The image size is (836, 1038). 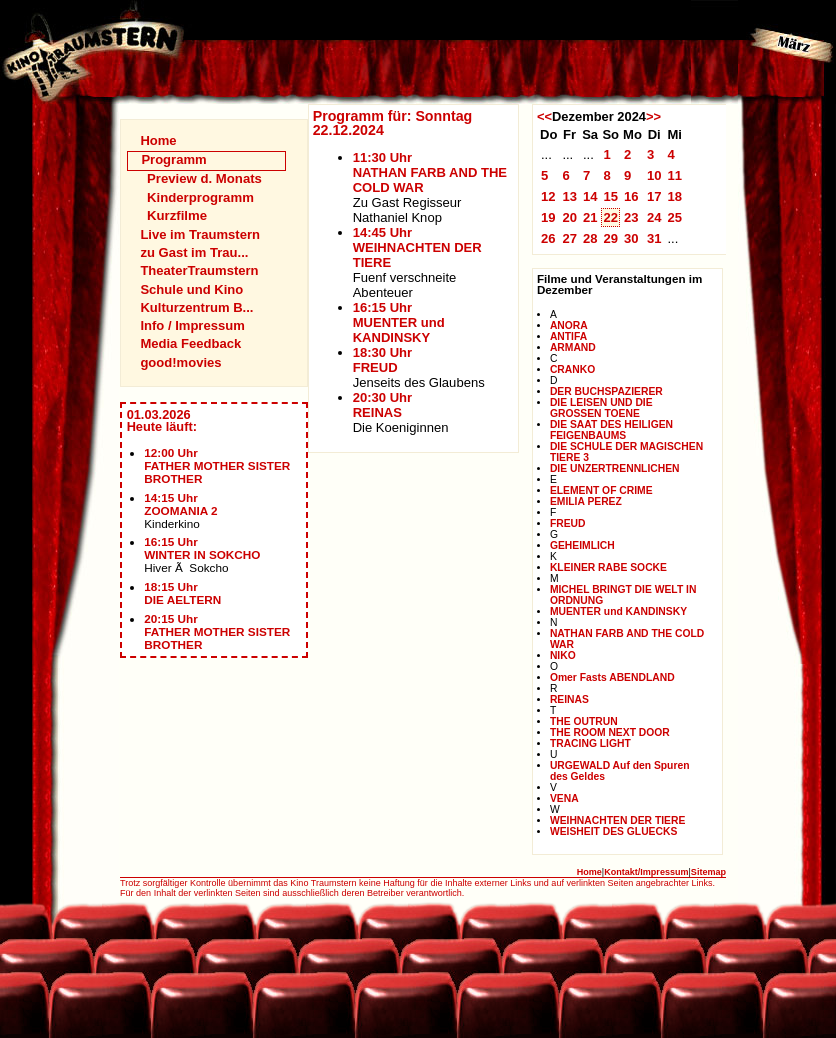 I want to click on TRACING LIGHT, so click(x=590, y=743).